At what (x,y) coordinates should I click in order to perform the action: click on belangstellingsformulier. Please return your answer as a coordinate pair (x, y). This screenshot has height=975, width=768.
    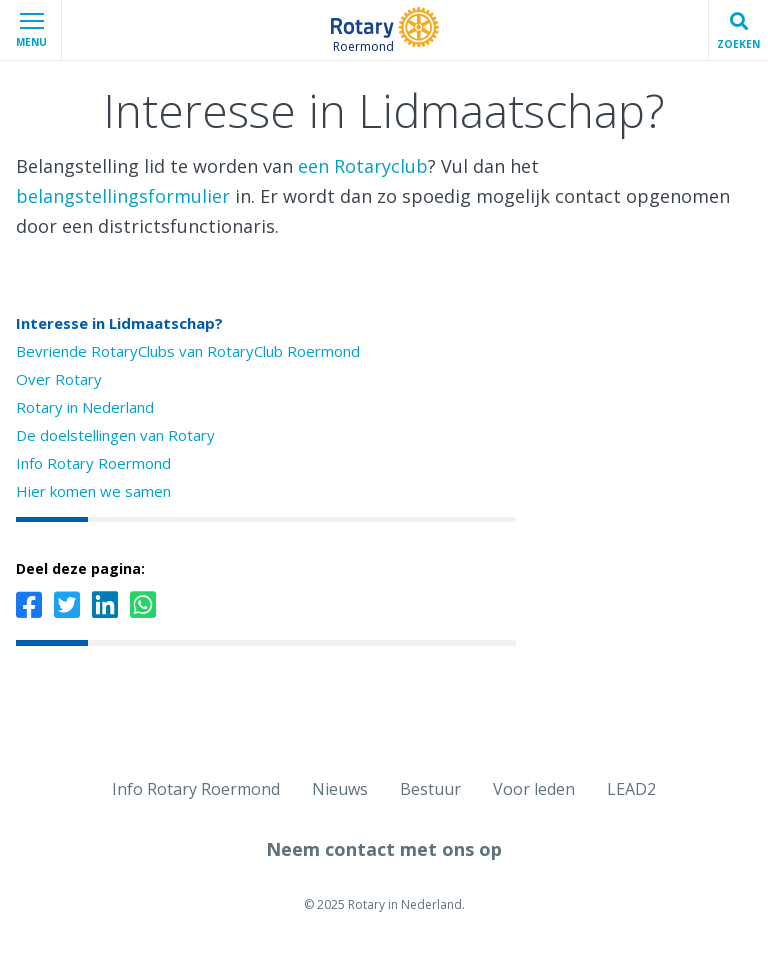
    Looking at the image, I should click on (123, 196).